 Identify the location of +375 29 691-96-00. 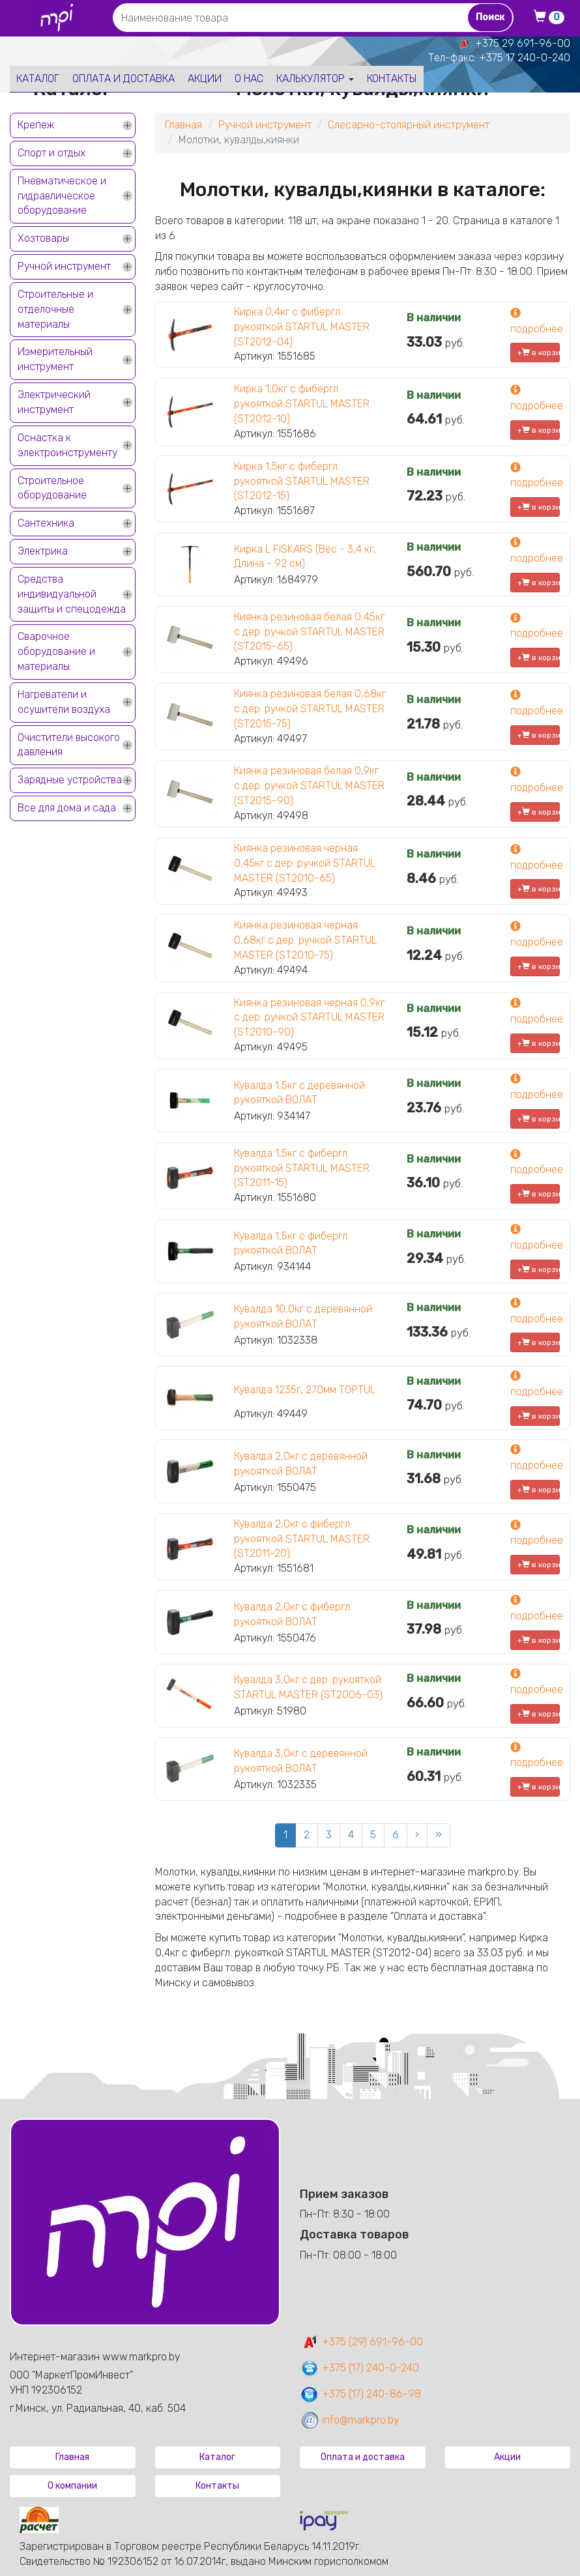
(522, 43).